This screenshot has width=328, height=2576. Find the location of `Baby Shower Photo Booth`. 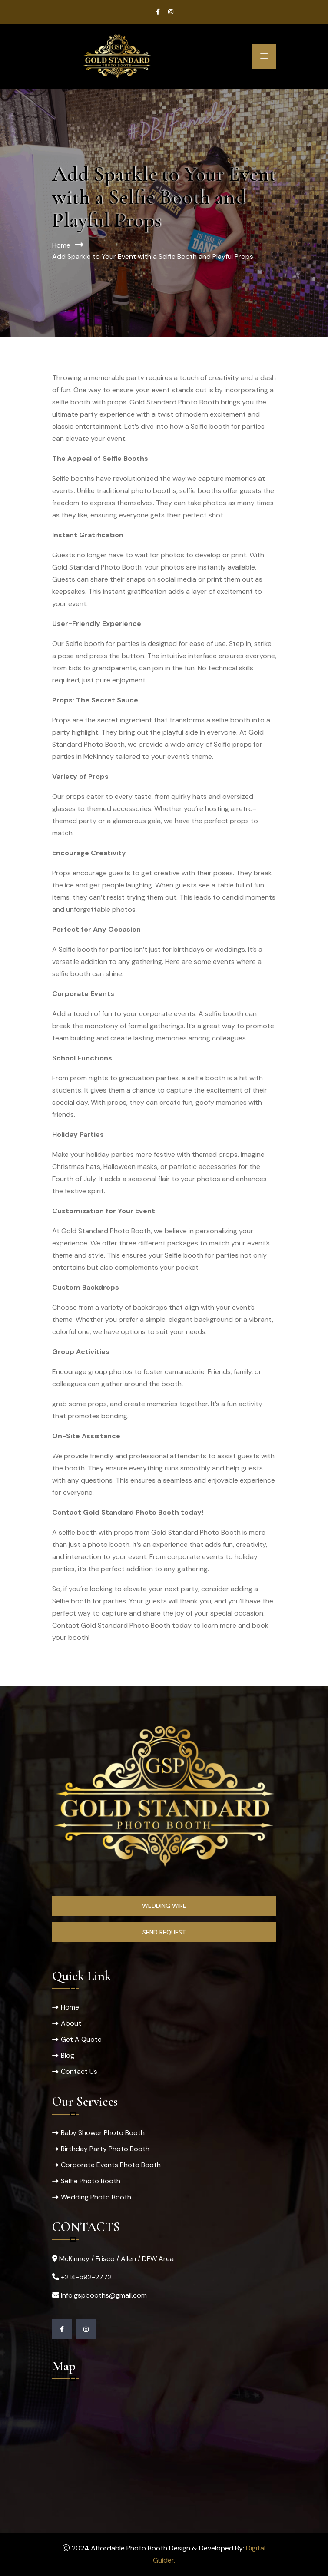

Baby Shower Photo Booth is located at coordinates (103, 2132).